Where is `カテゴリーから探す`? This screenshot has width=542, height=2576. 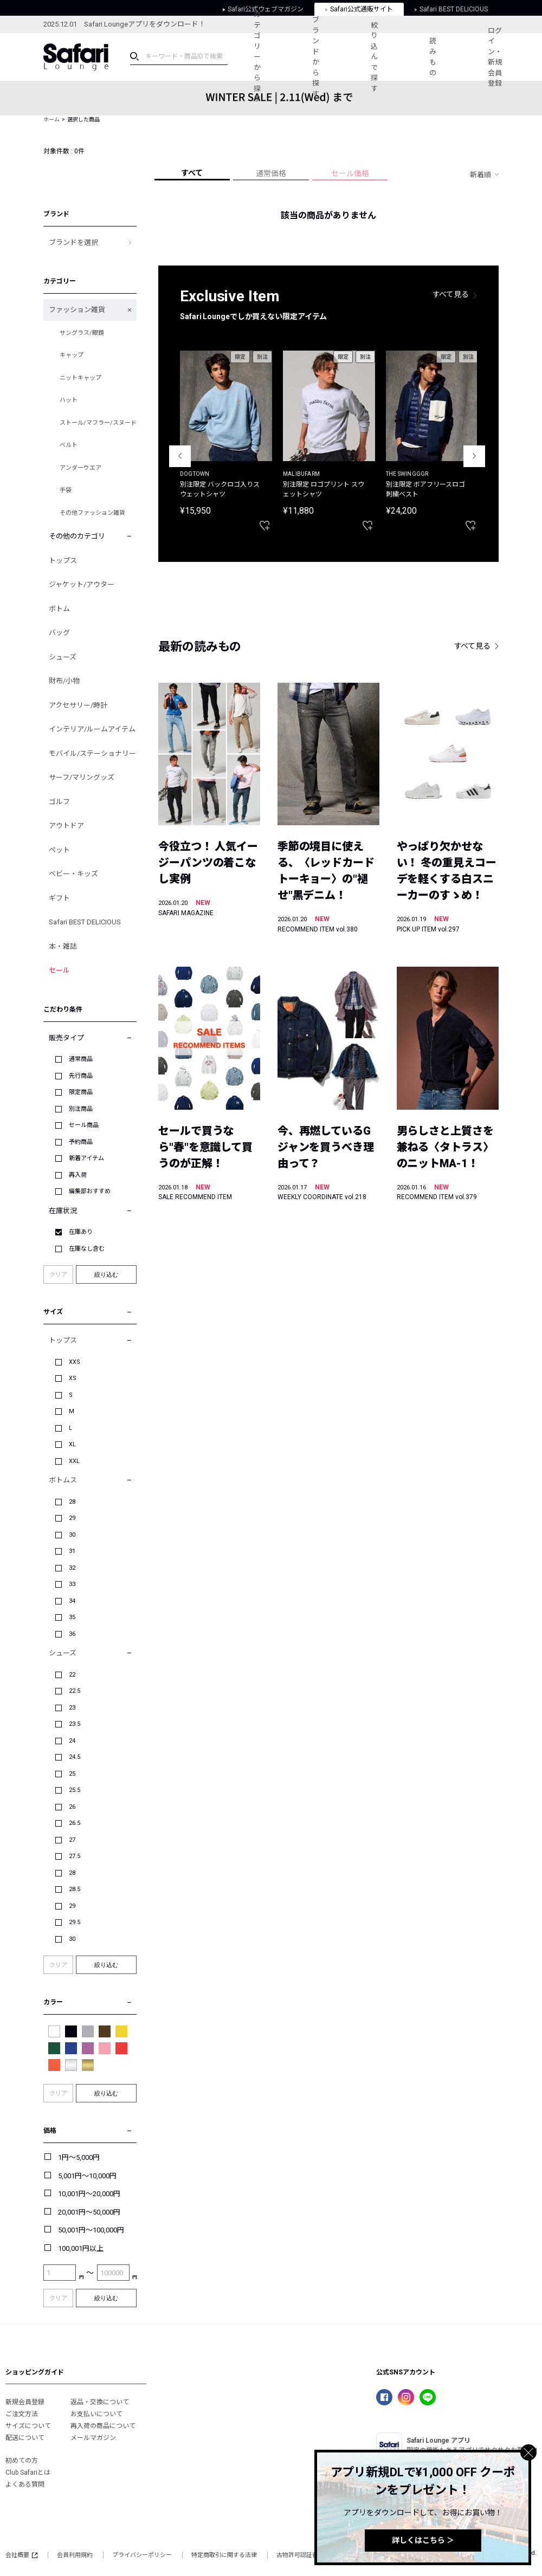
カテゴリーから探す is located at coordinates (257, 56).